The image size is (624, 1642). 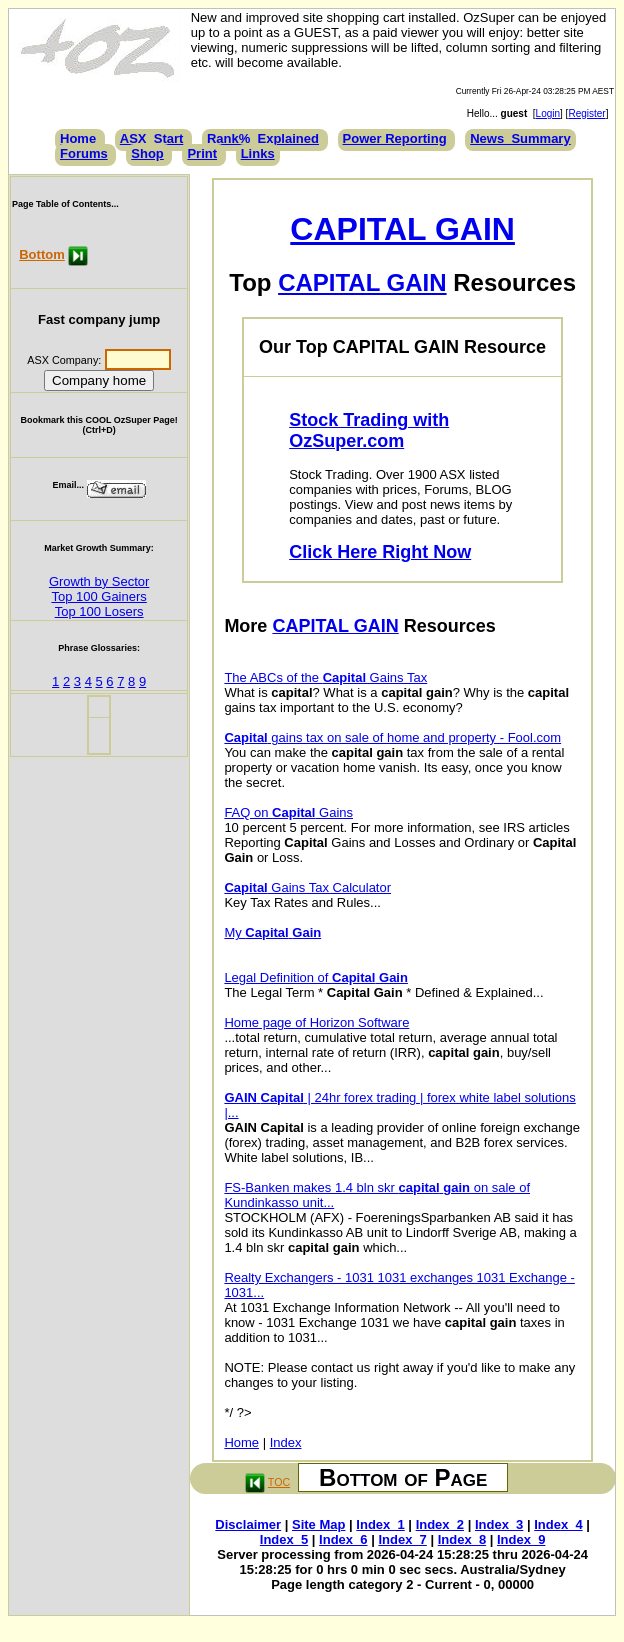 What do you see at coordinates (462, 1539) in the screenshot?
I see `Index_8` at bounding box center [462, 1539].